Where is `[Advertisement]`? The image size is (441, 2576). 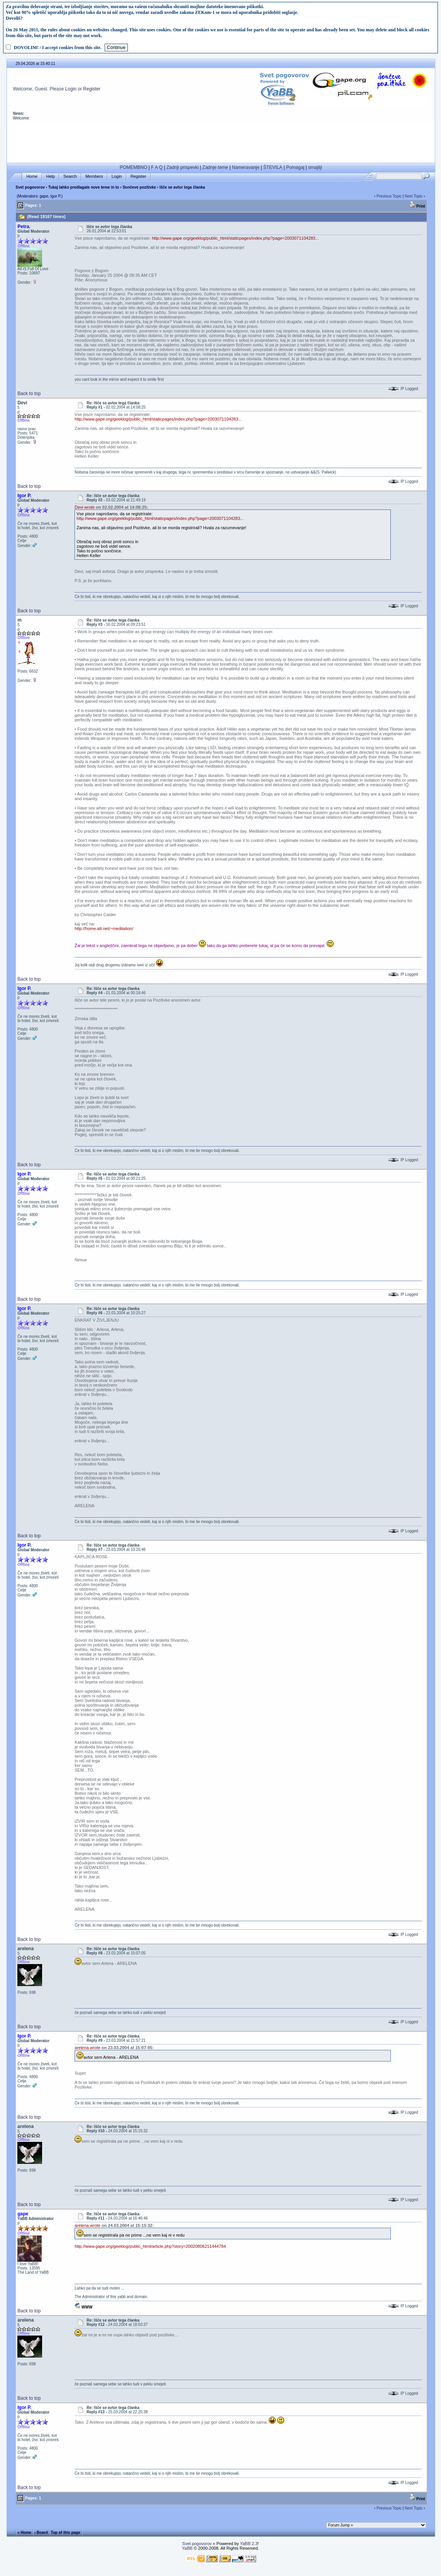 [Advertisement] is located at coordinates (220, 141).